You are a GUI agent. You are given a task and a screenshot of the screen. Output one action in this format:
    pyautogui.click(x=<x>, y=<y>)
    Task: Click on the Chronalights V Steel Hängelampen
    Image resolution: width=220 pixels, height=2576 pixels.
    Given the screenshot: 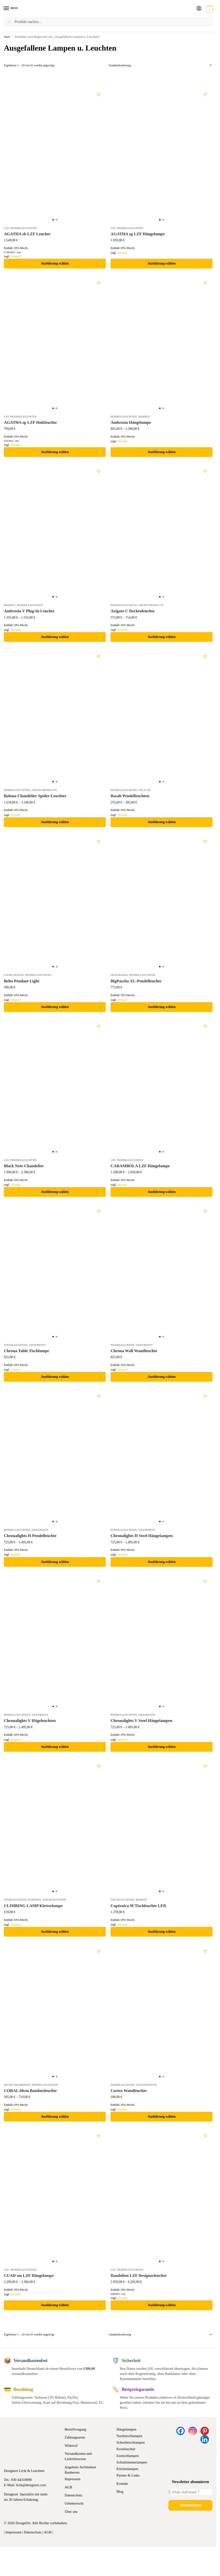 What is the action you would take?
    pyautogui.click(x=141, y=1720)
    